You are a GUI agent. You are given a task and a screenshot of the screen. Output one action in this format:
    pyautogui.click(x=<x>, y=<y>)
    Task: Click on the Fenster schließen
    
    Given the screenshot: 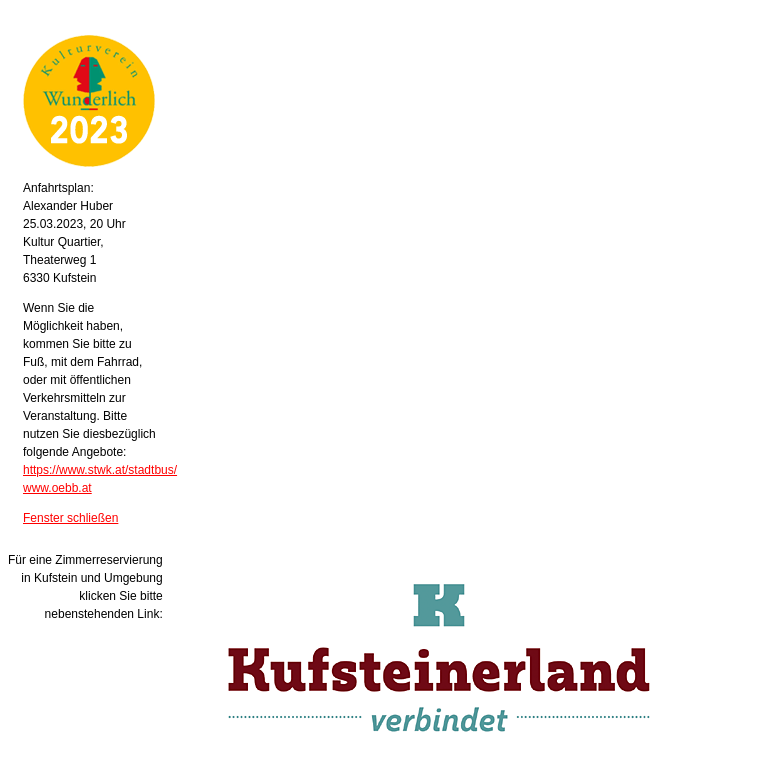 What is the action you would take?
    pyautogui.click(x=70, y=518)
    